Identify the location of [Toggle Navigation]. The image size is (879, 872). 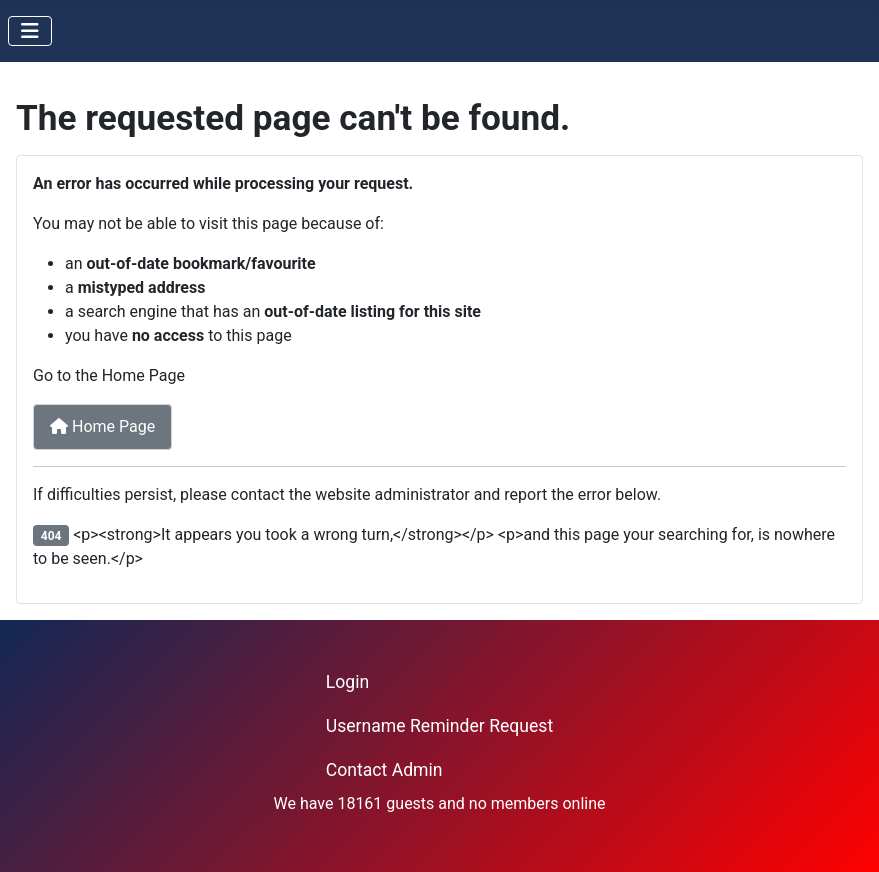
(30, 31).